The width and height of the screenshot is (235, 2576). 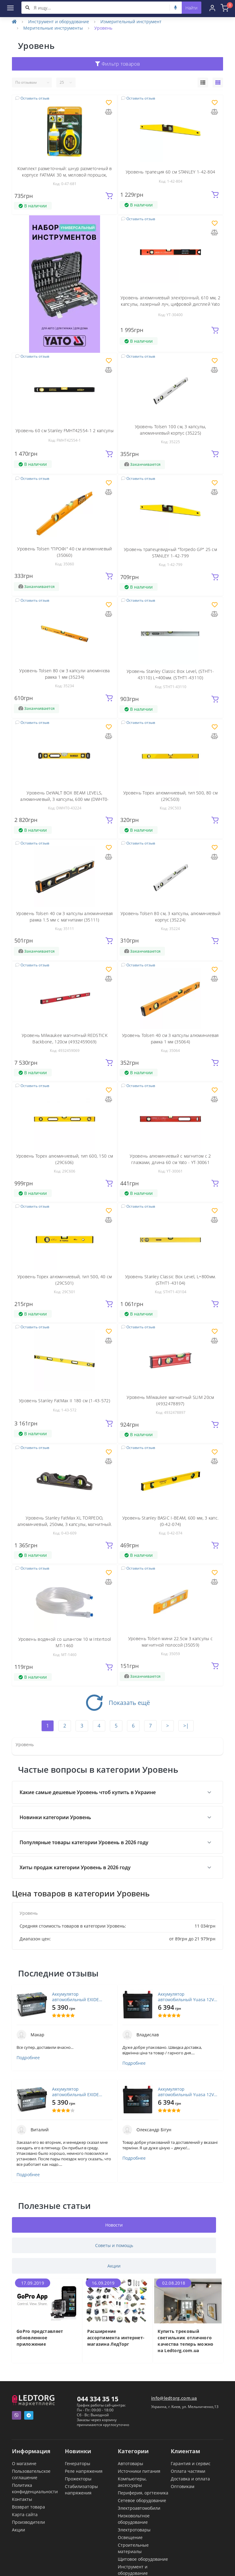 I want to click on Аккумулятор автомобильный EXIDE PREMIUM 72A (EA722), so click(x=75, y=1996).